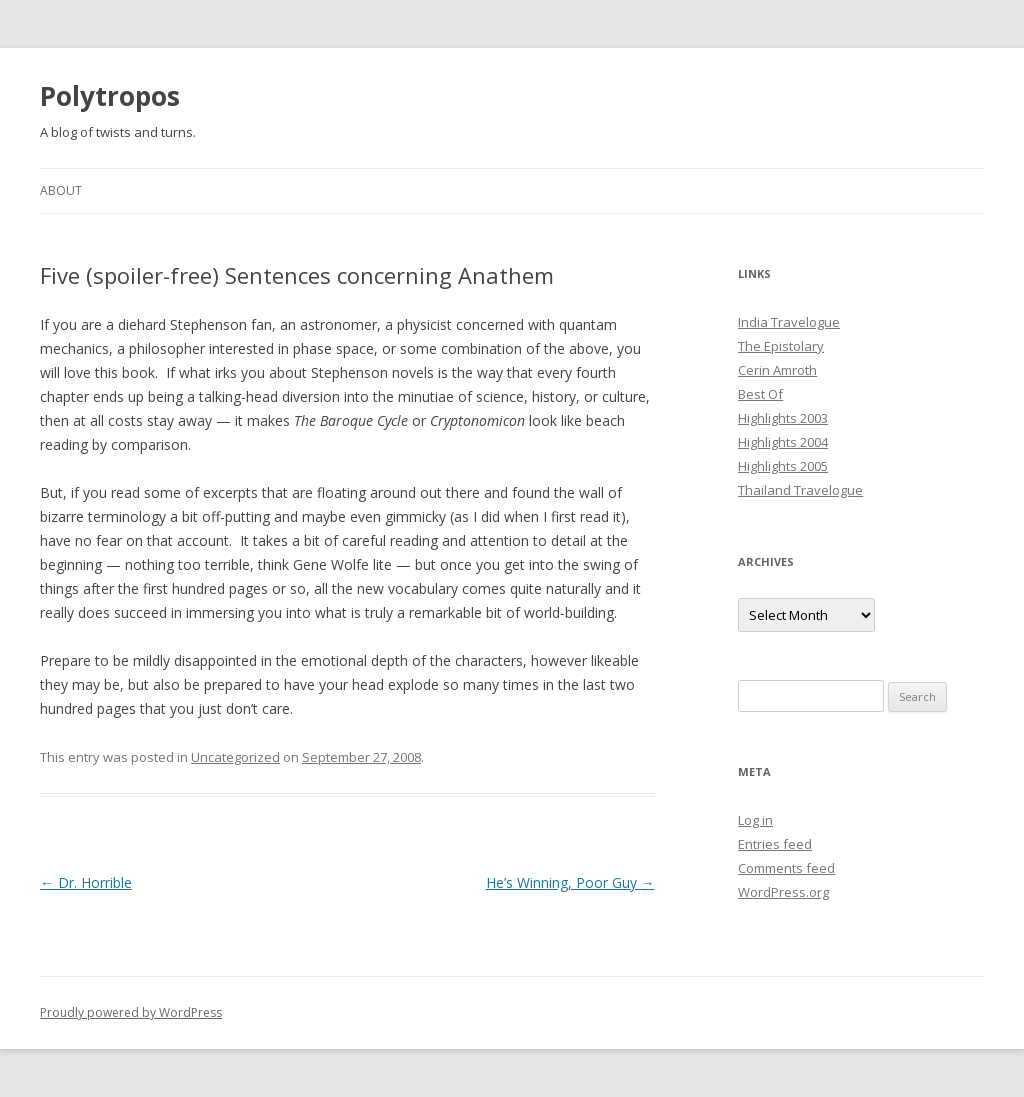  I want to click on Uncategorized, so click(235, 757).